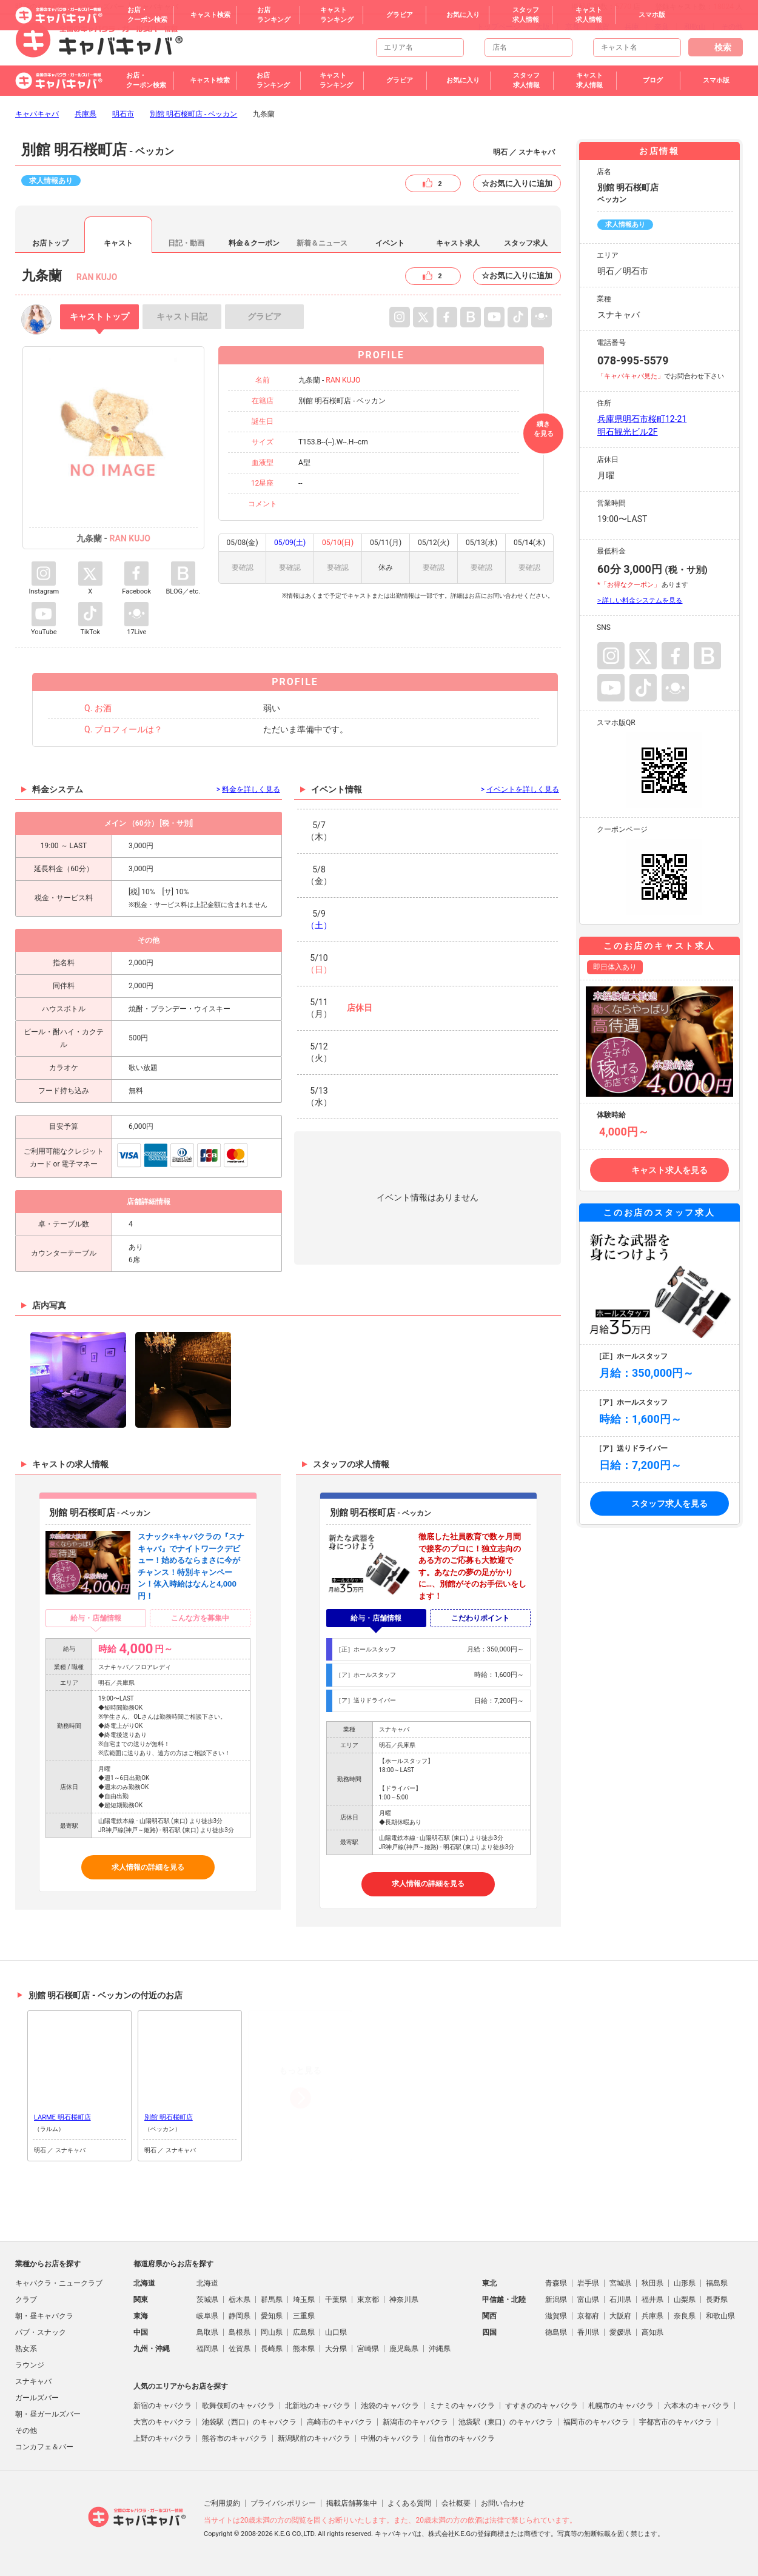 This screenshot has height=2576, width=758. I want to click on 料金＆クーポン, so click(254, 243).